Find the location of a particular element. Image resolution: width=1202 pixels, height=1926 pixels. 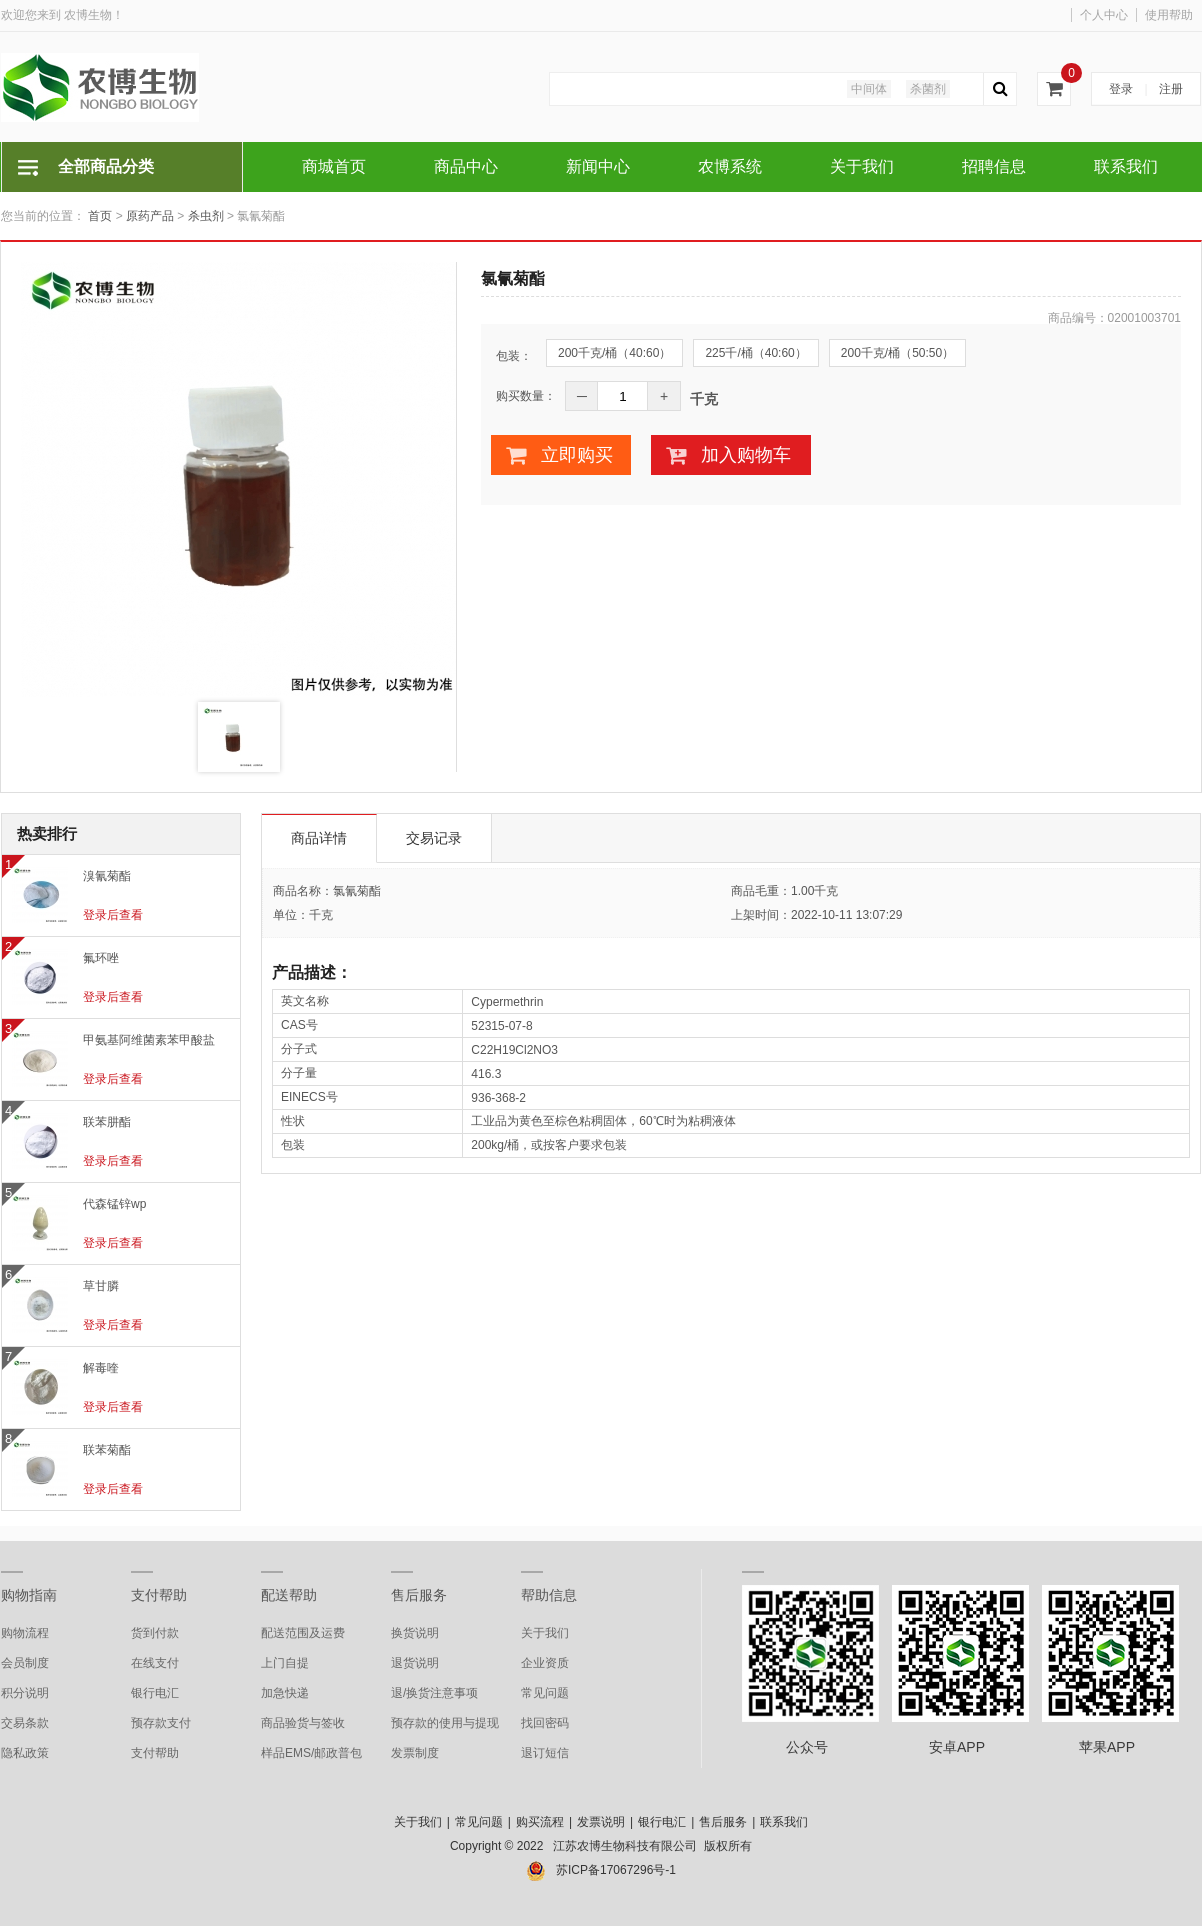

交易记录 is located at coordinates (434, 838).